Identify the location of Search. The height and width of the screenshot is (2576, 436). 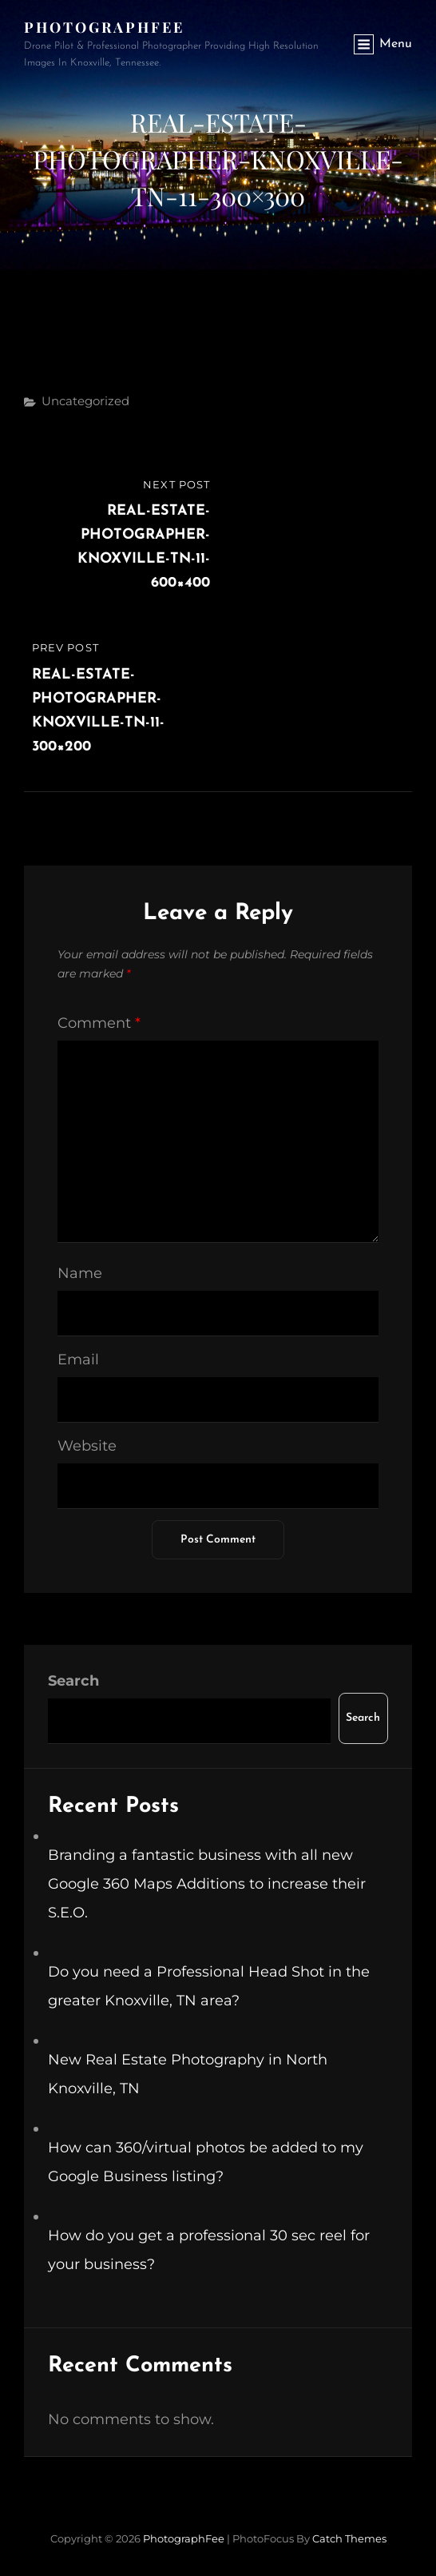
(73, 1681).